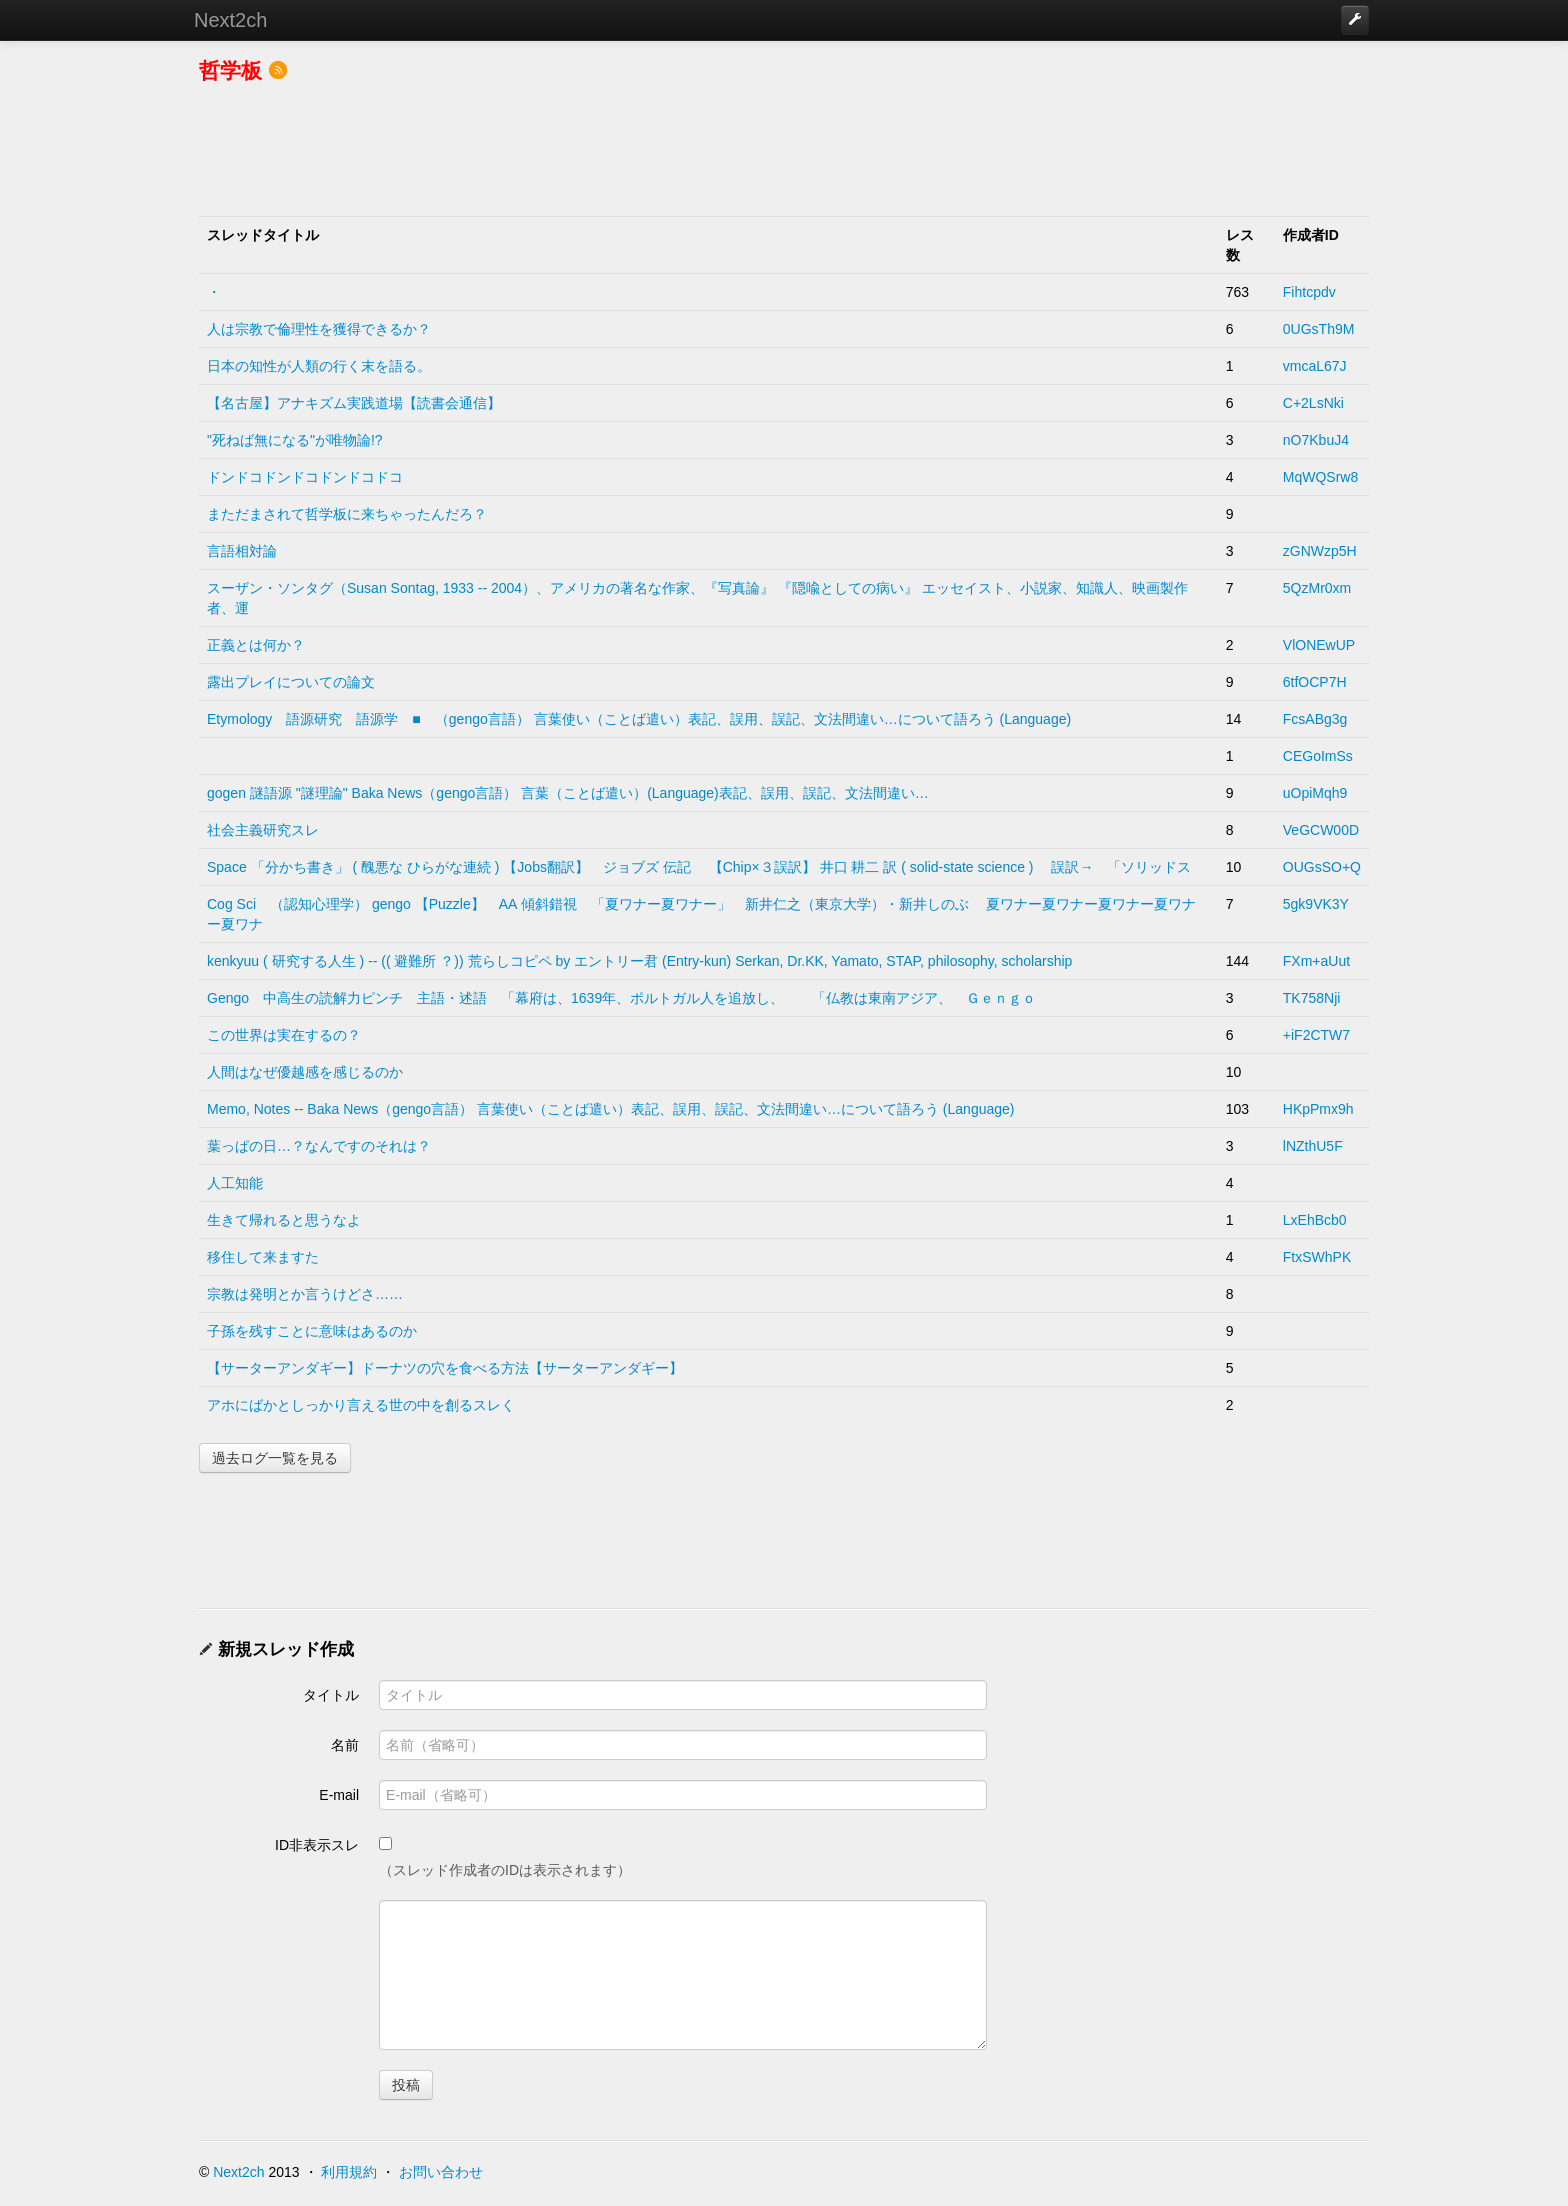  I want to click on Gengo 中高生の読解力ピンチ 主語・述語 「幕府は、1639年、ポルトガル人を追放し、 「仏教は東南アジア、 Ｇｅｎｇｏ, so click(621, 998).